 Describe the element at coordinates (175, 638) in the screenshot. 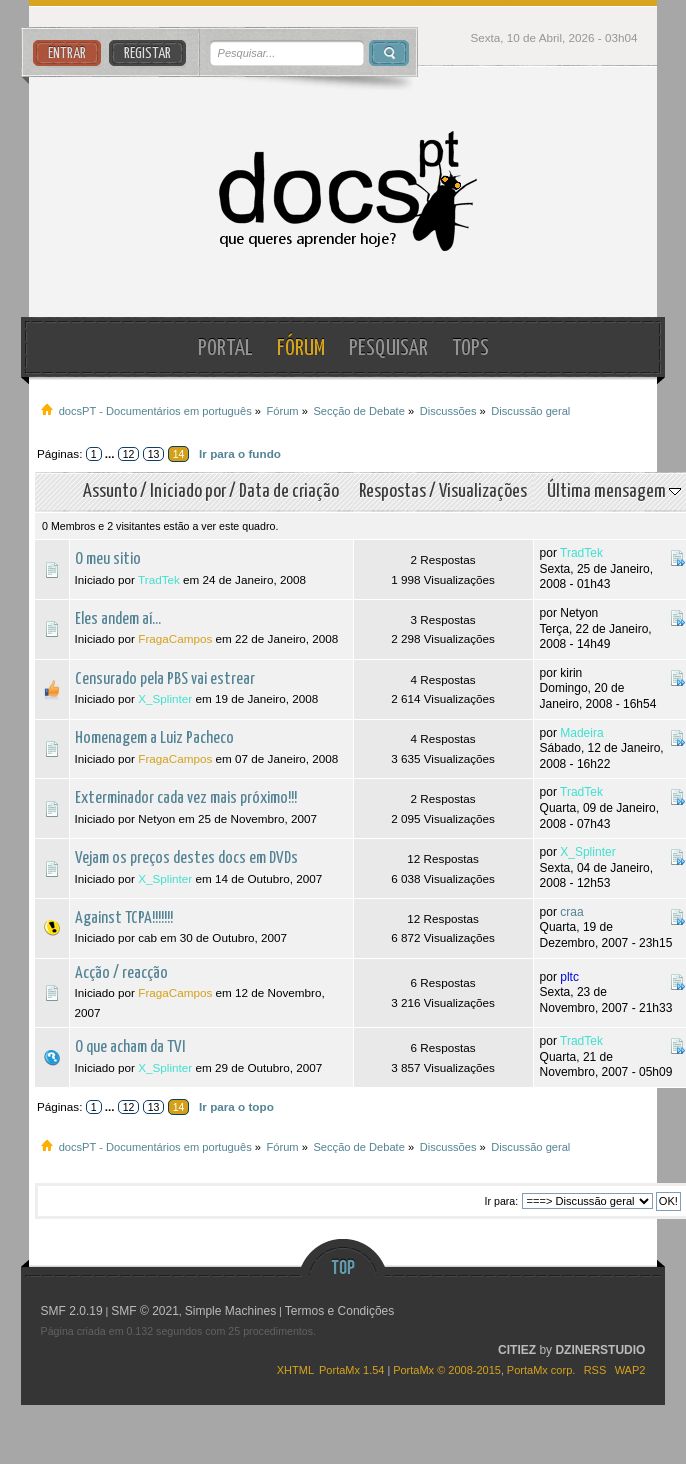

I see `FragaCampos` at that location.